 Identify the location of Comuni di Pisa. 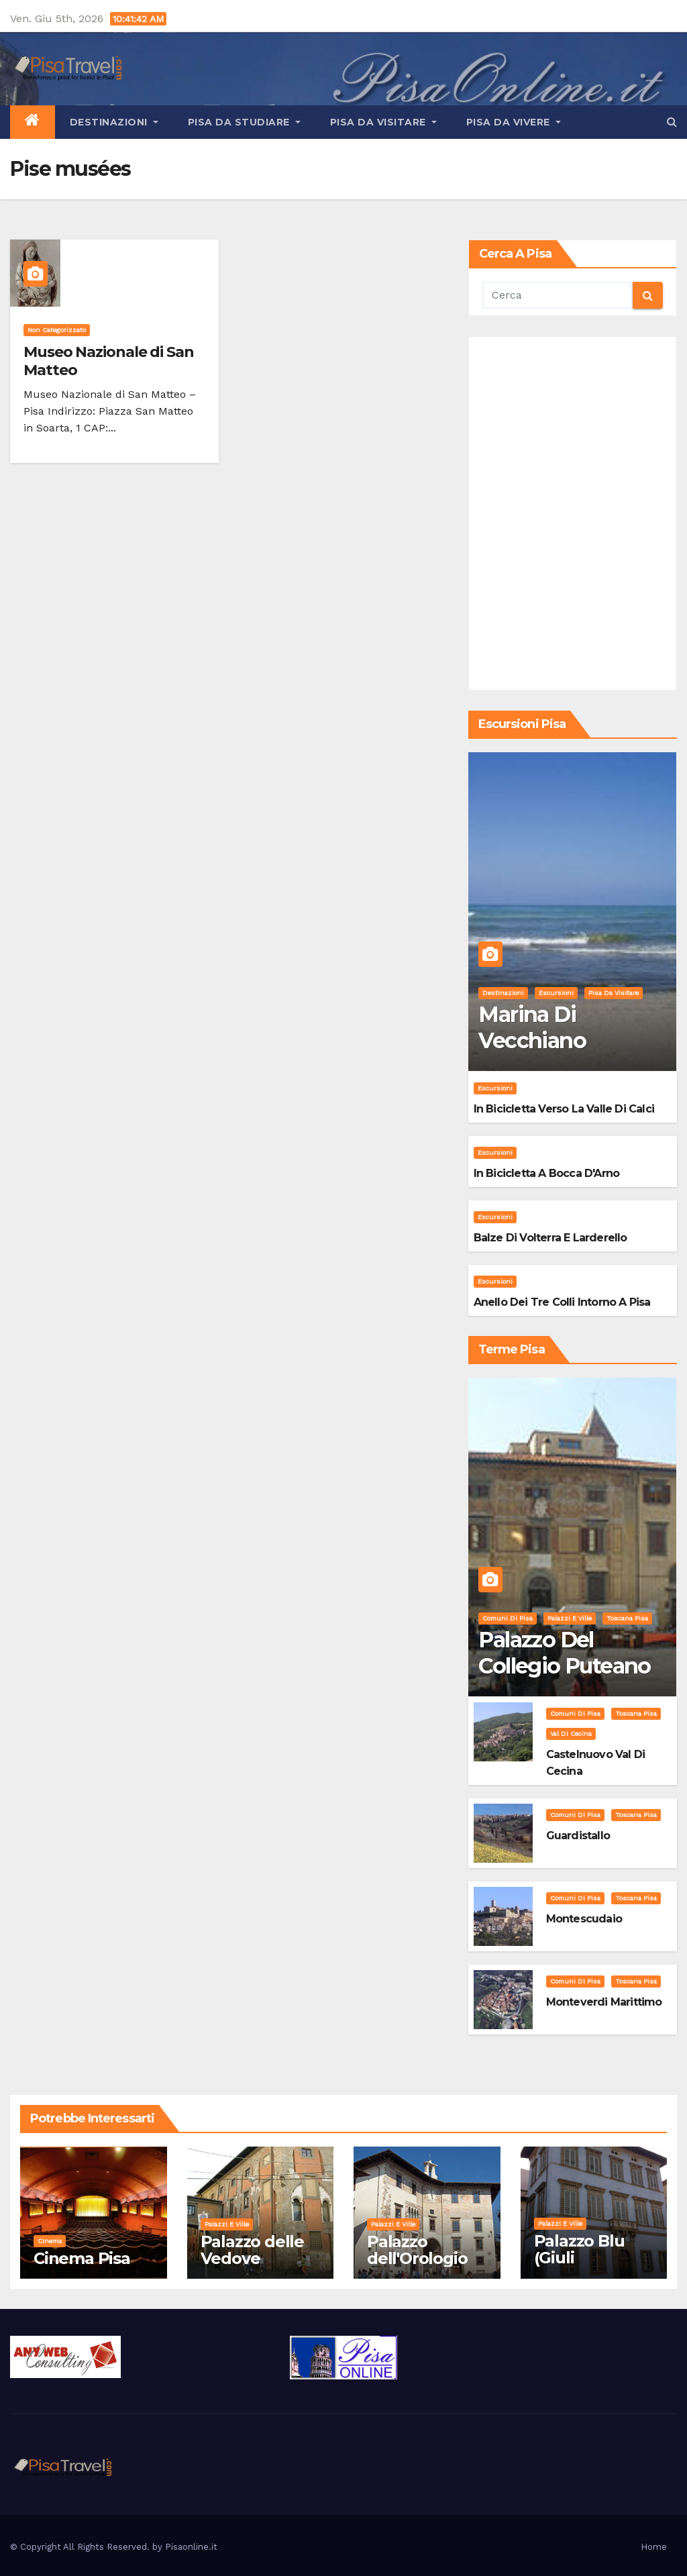
(507, 1618).